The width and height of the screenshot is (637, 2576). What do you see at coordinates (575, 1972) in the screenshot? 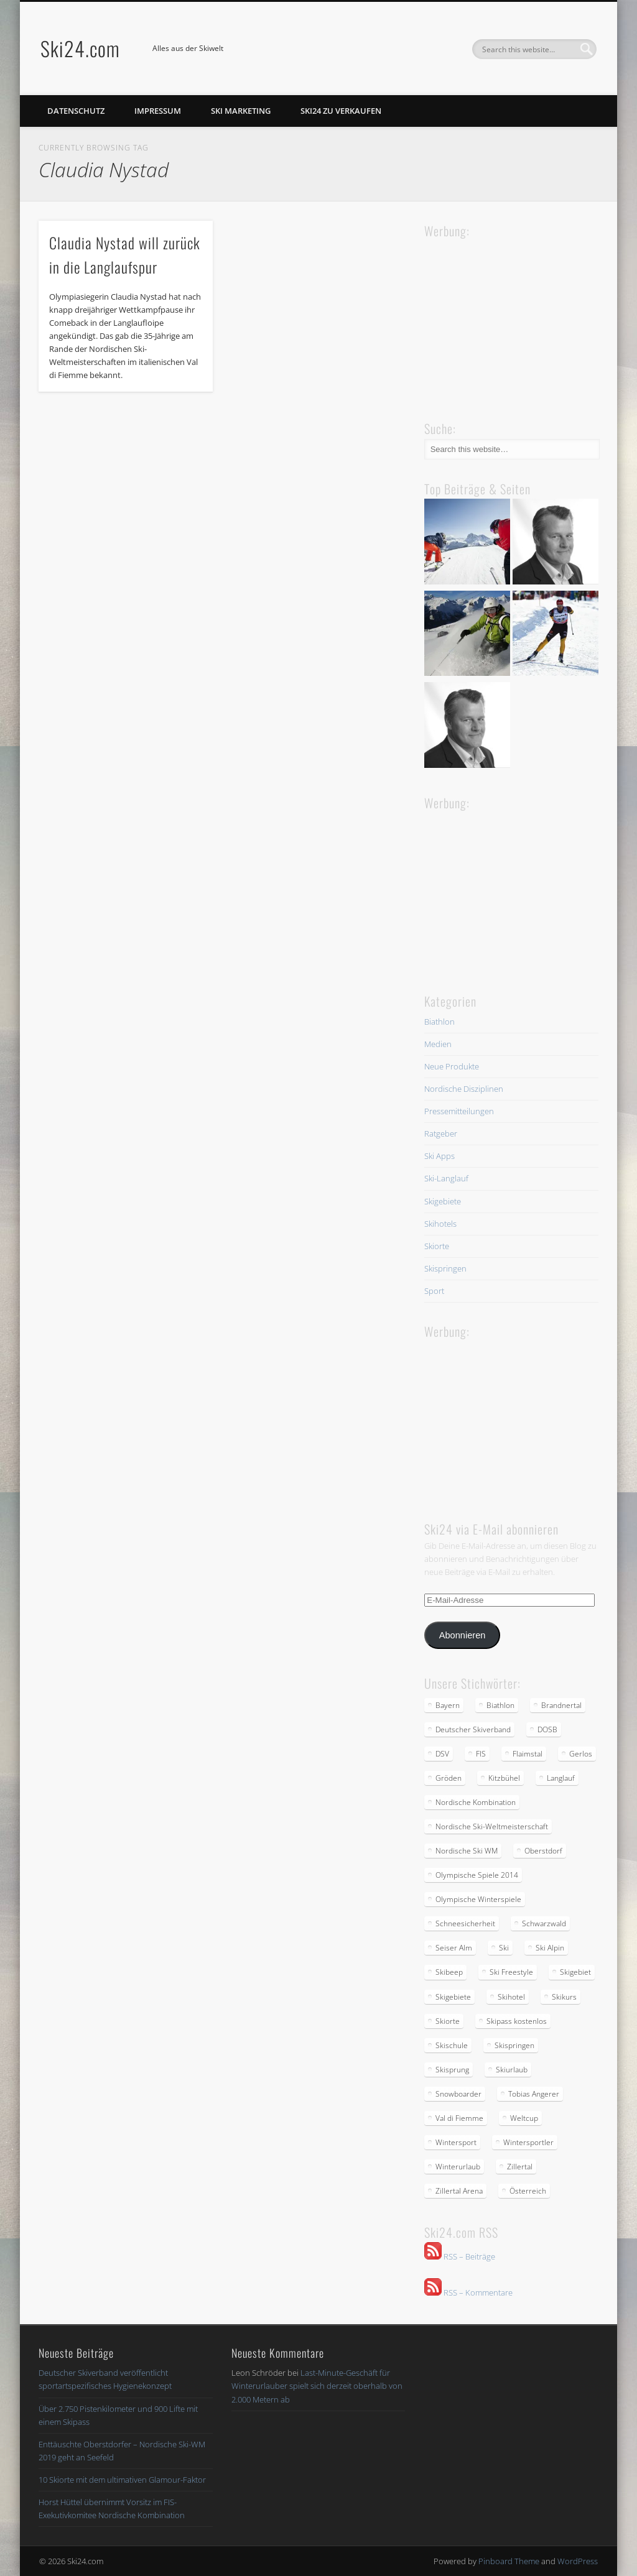
I see `Skigebiet [Skigebiet (2 Einträge)]` at bounding box center [575, 1972].